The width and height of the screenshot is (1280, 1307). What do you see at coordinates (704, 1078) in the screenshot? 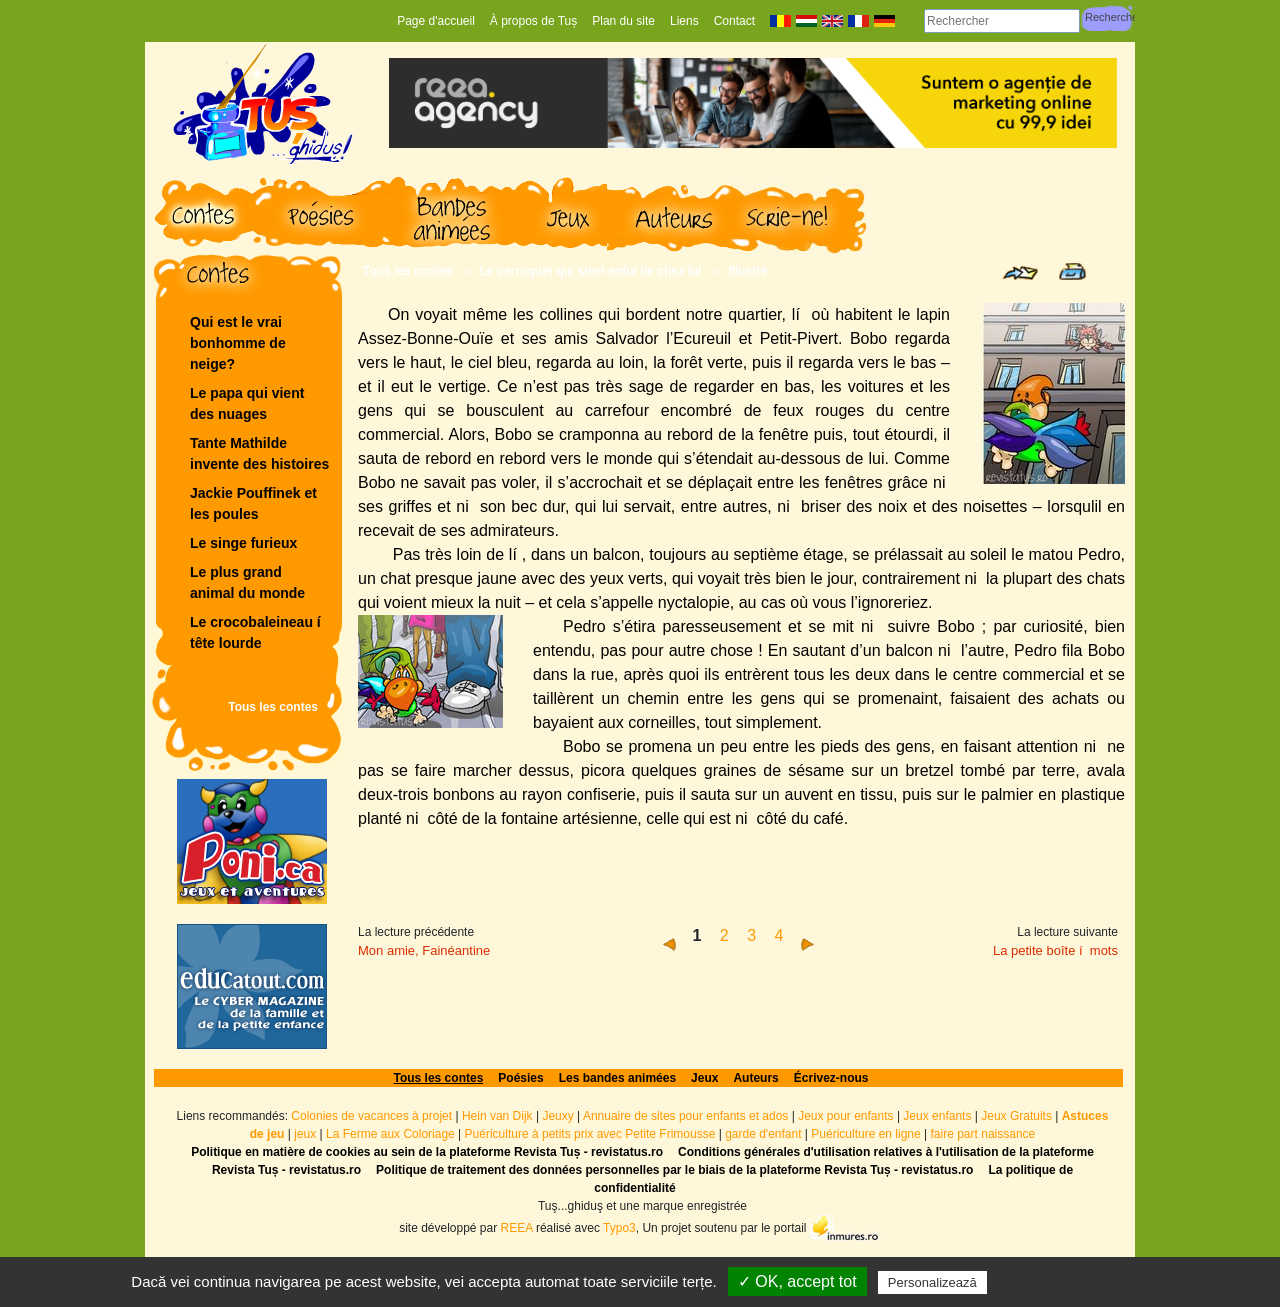
I see `Jeux` at bounding box center [704, 1078].